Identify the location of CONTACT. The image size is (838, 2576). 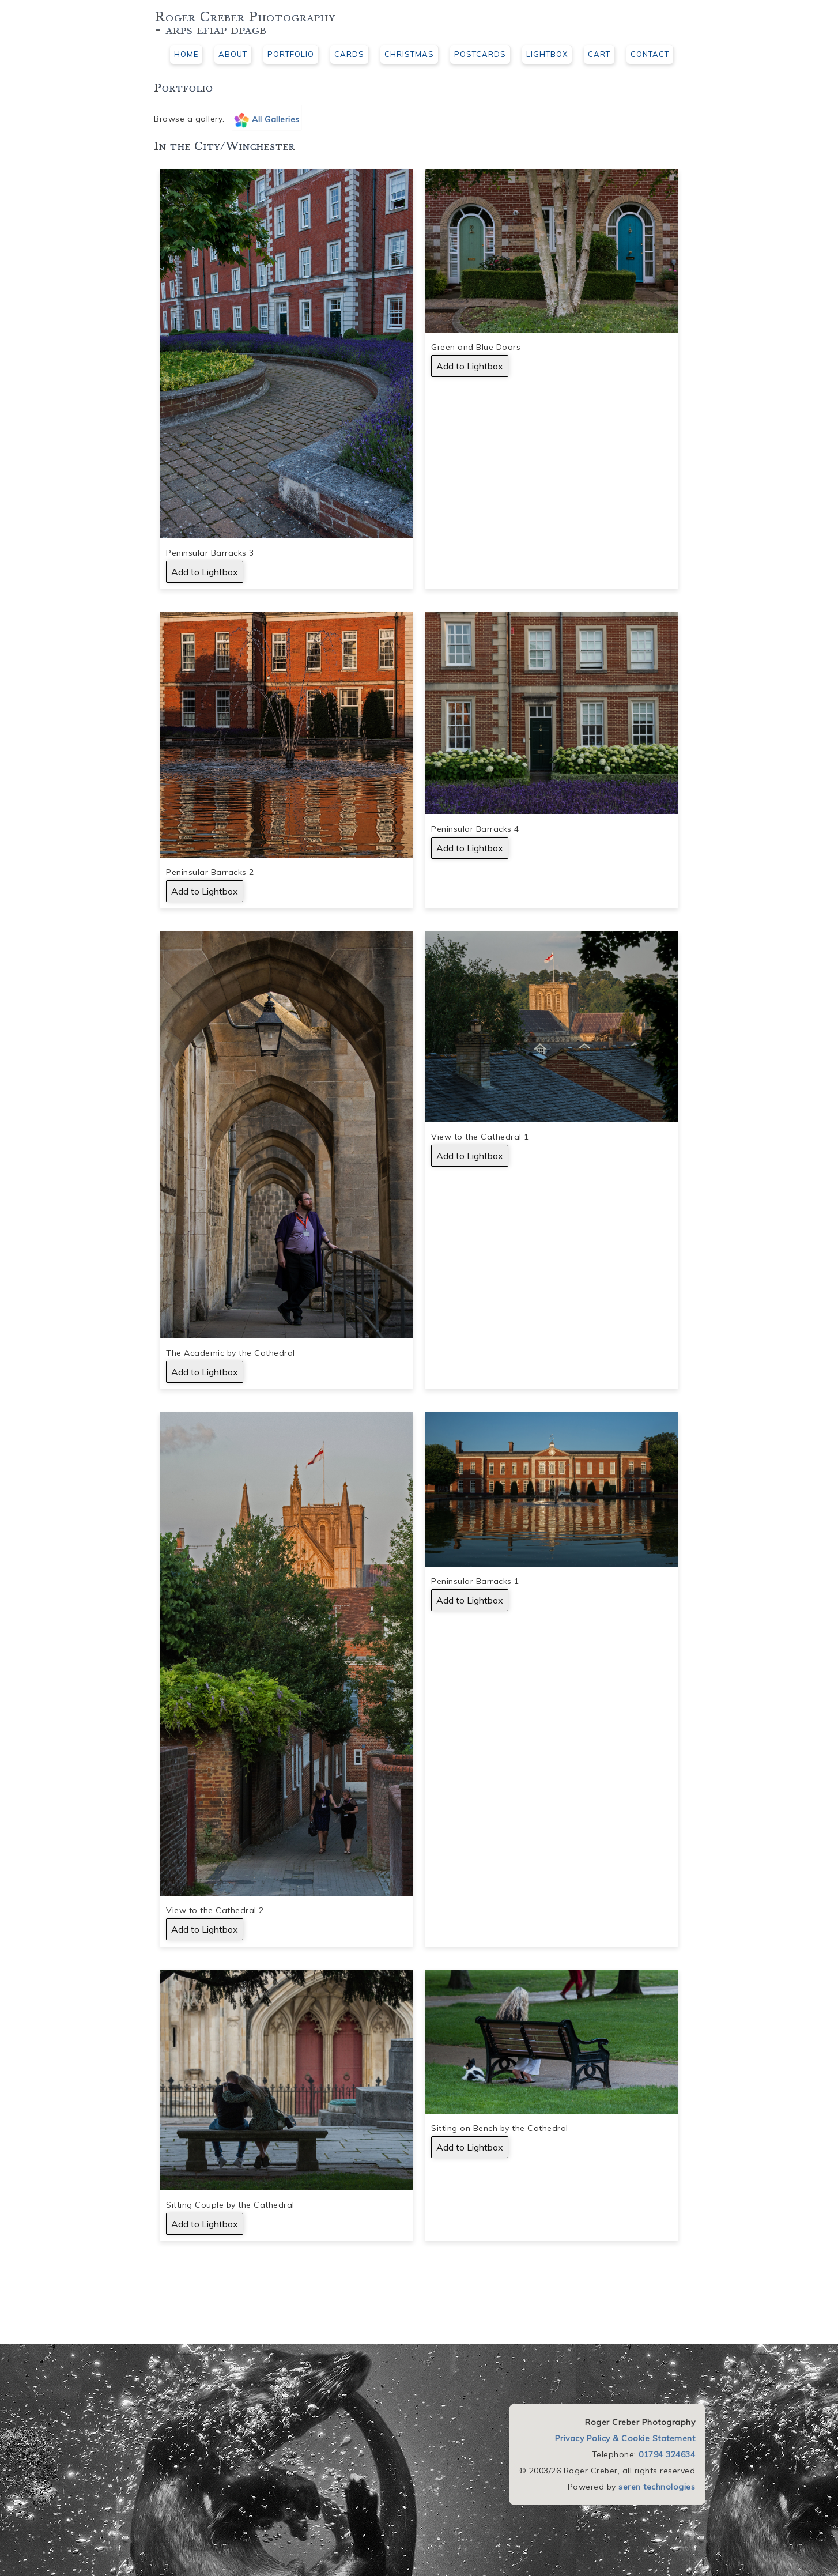
(650, 54).